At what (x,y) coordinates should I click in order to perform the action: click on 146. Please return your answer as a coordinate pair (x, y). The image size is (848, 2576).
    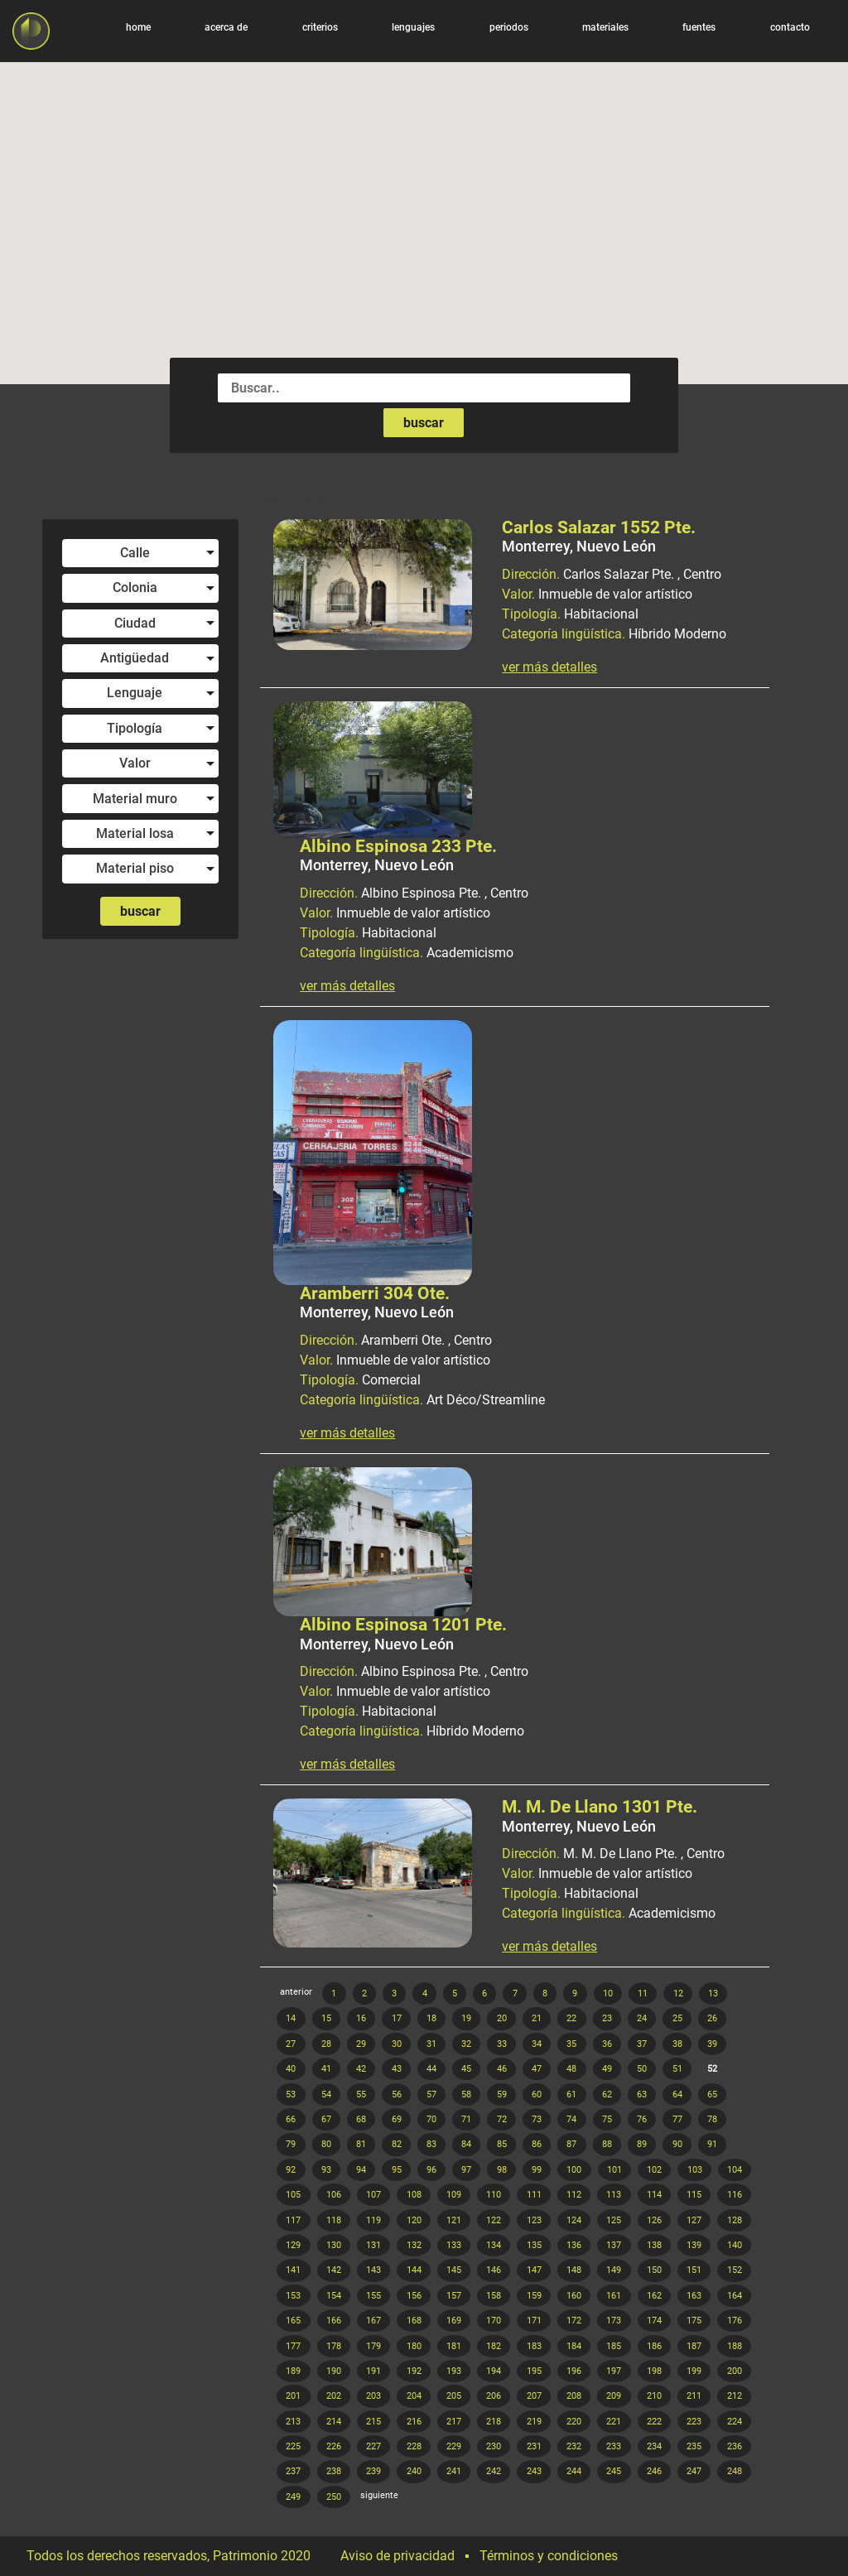
    Looking at the image, I should click on (493, 2270).